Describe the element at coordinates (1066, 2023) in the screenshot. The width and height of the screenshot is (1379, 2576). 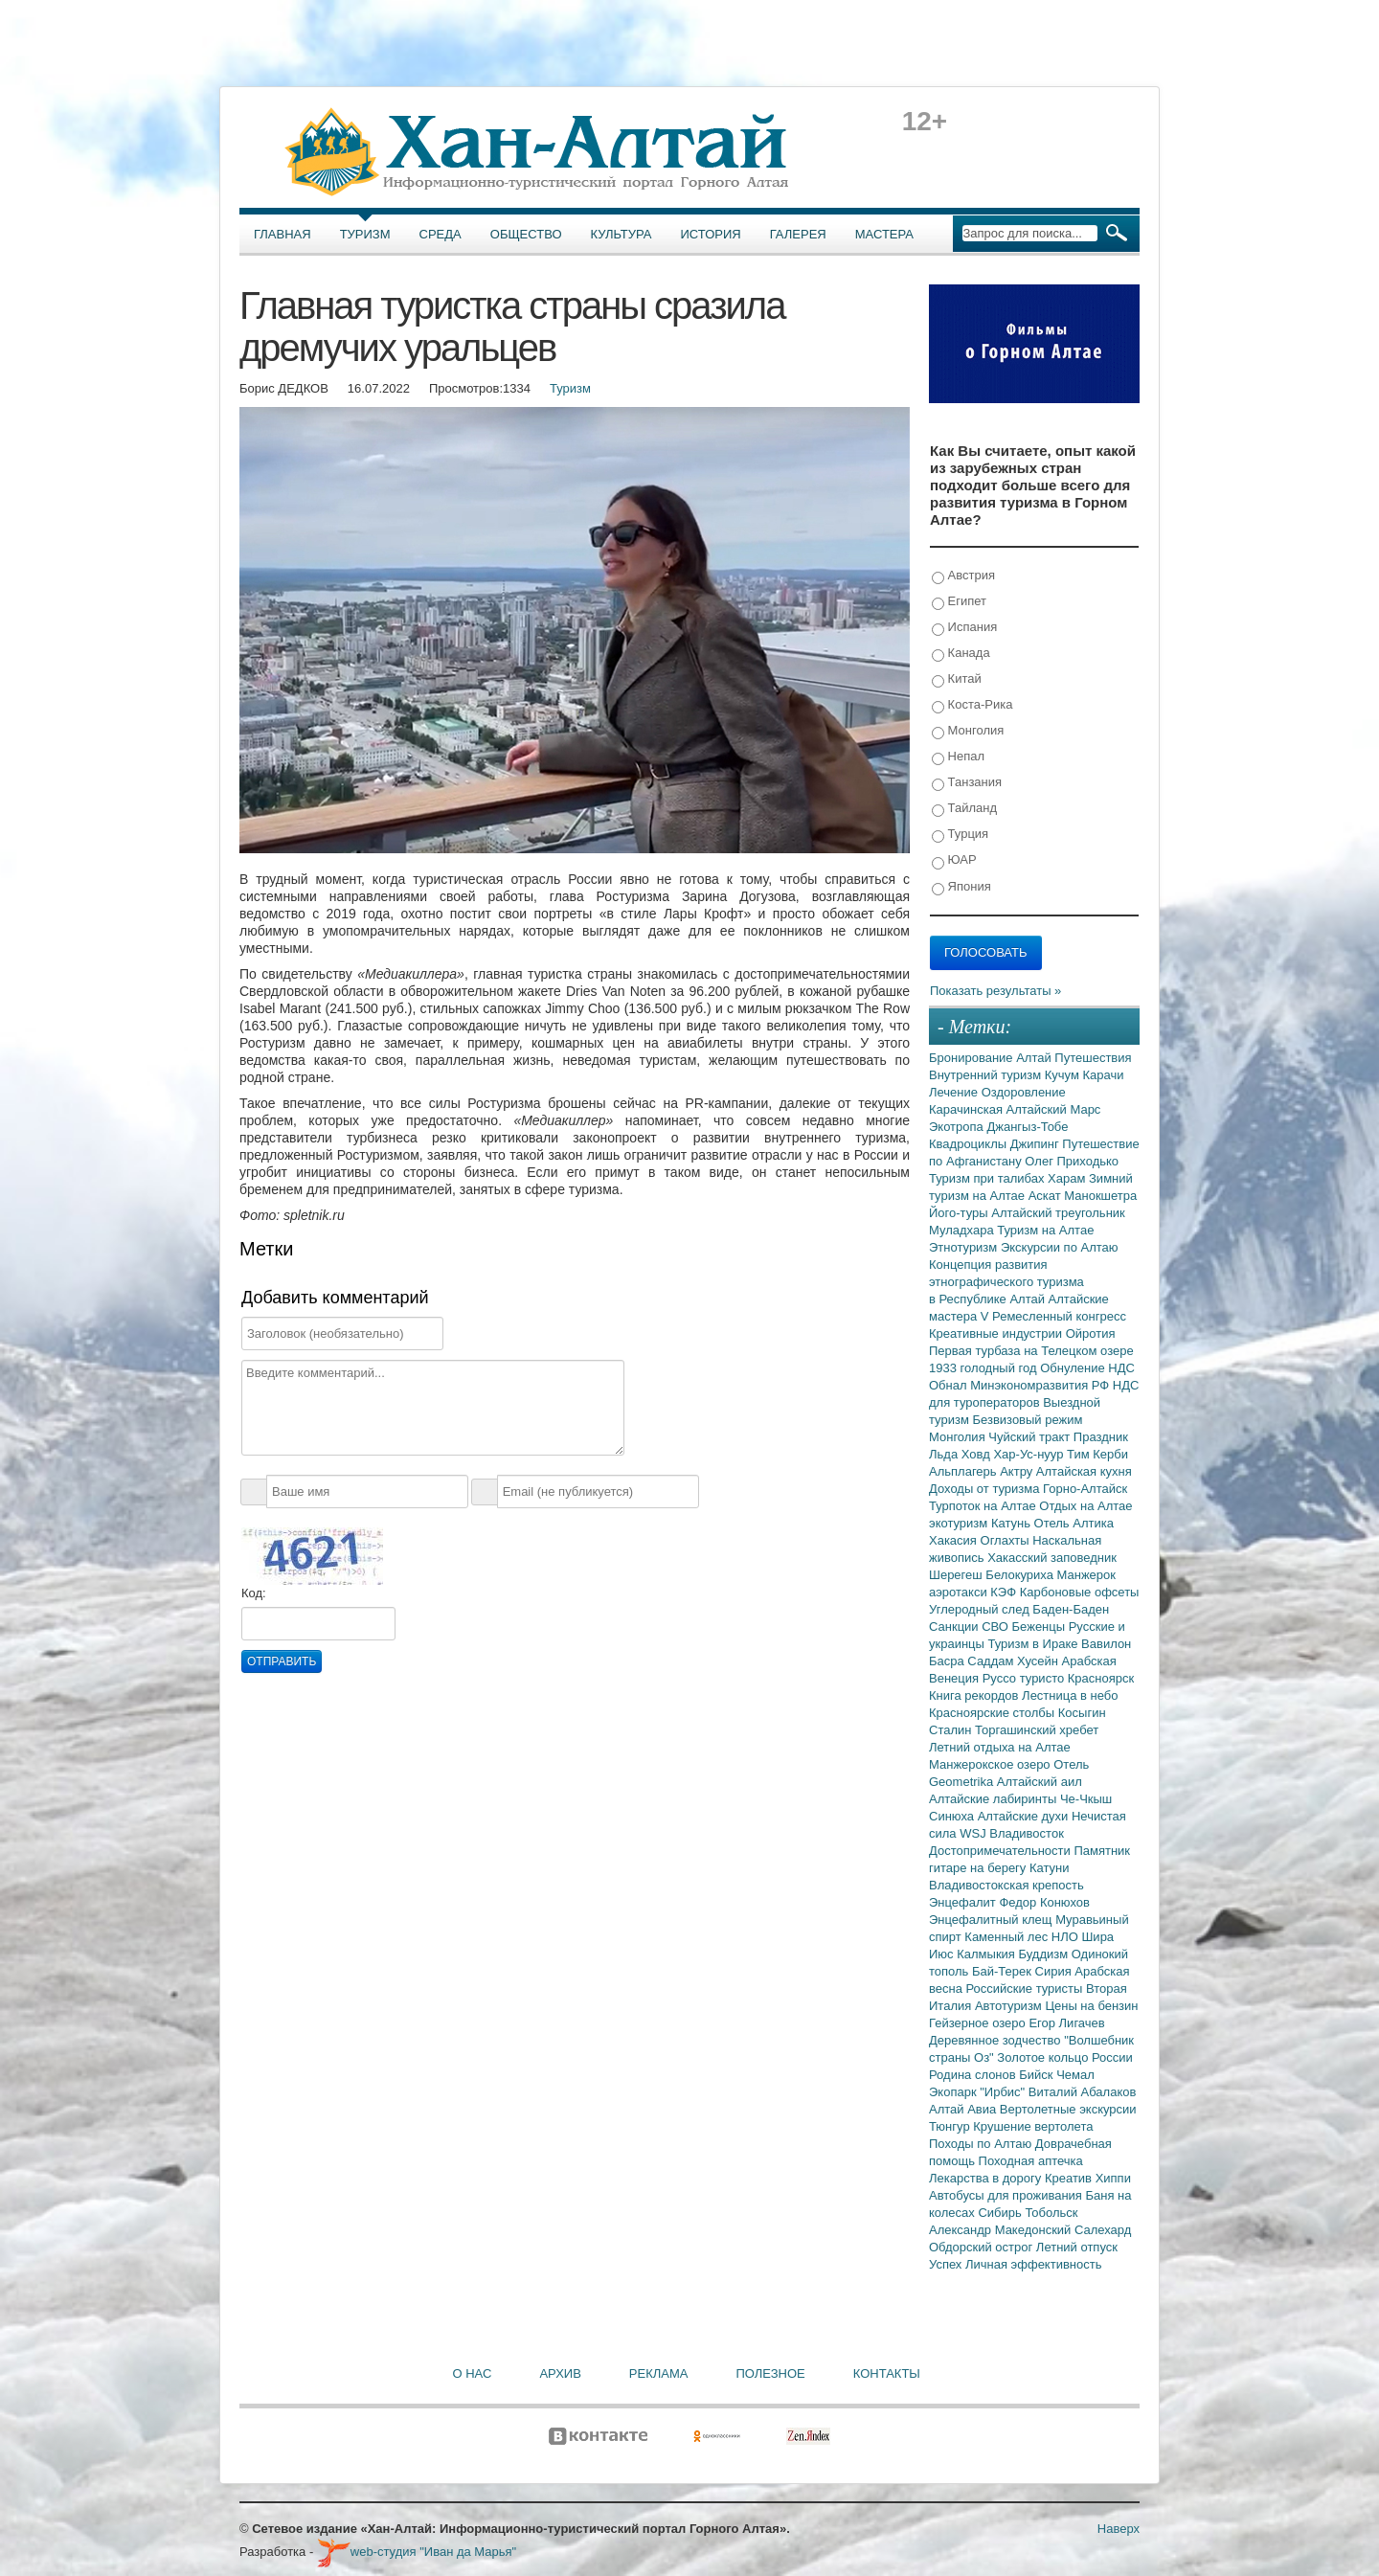
I see `Егор Лигачев` at that location.